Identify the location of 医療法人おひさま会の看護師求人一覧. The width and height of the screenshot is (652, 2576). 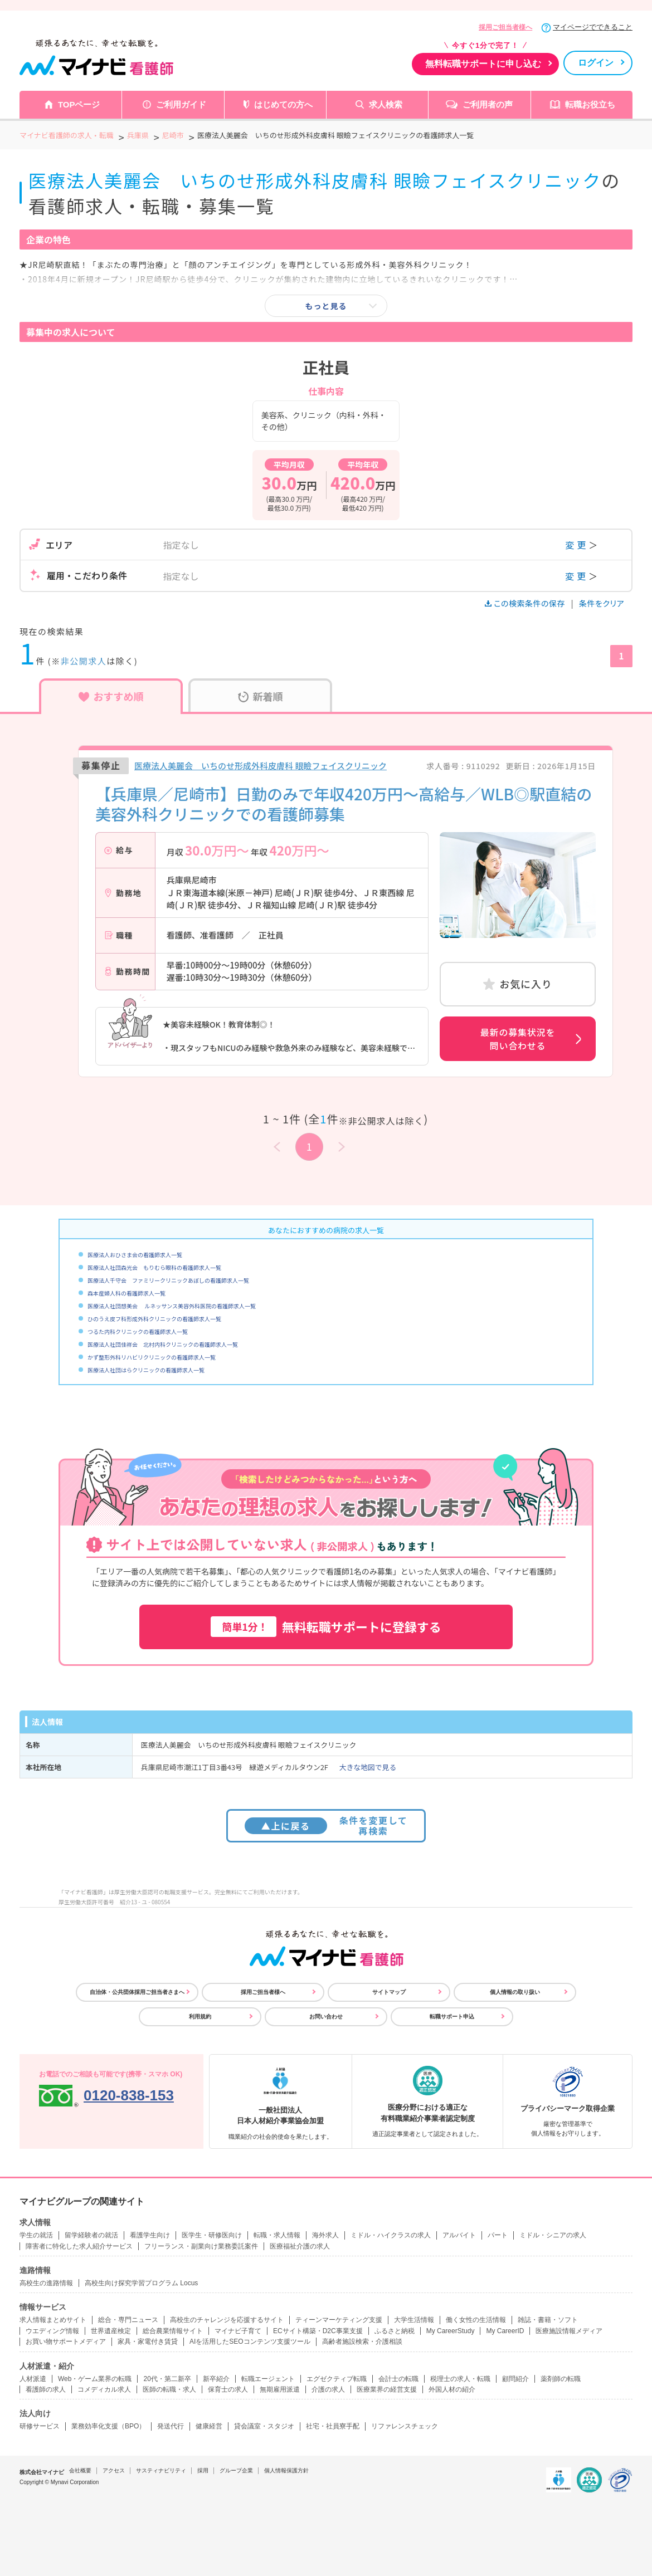
(134, 1254).